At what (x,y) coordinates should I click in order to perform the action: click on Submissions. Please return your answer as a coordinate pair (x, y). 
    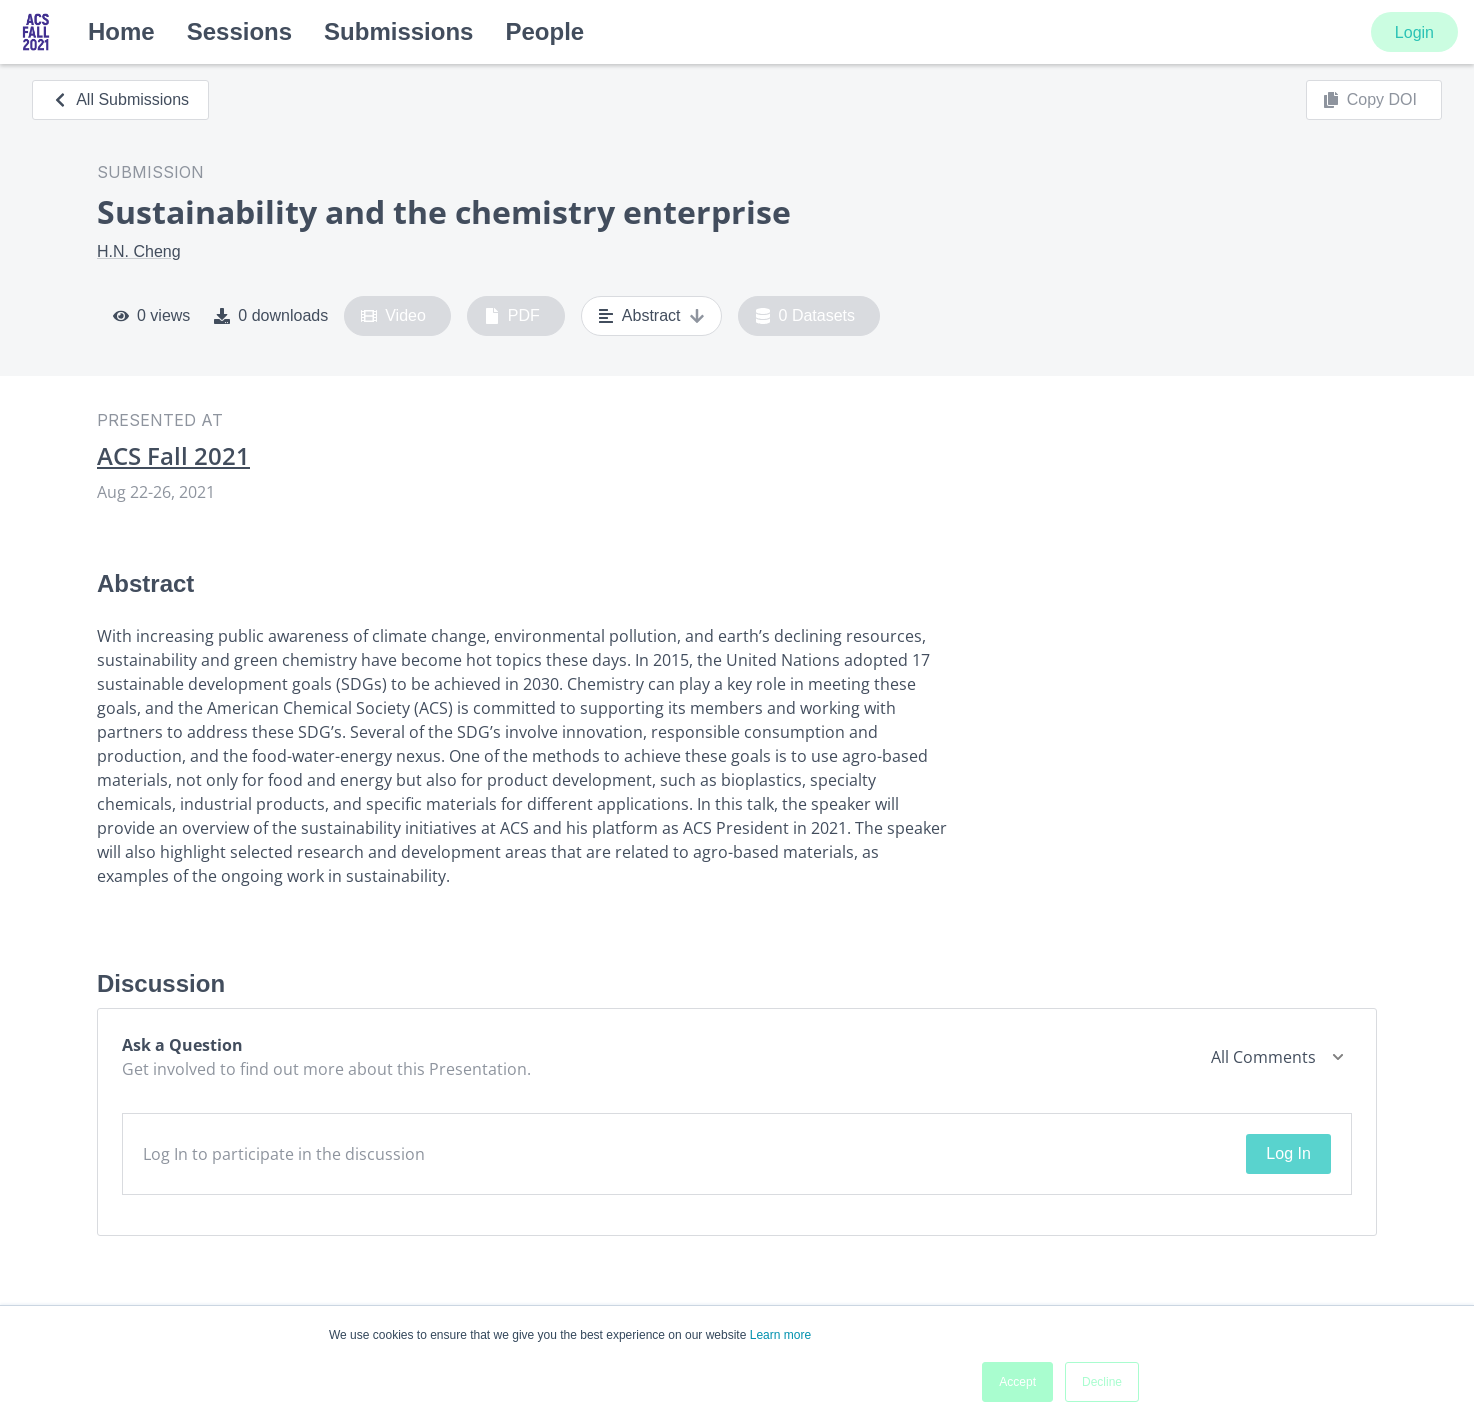
    Looking at the image, I should click on (398, 31).